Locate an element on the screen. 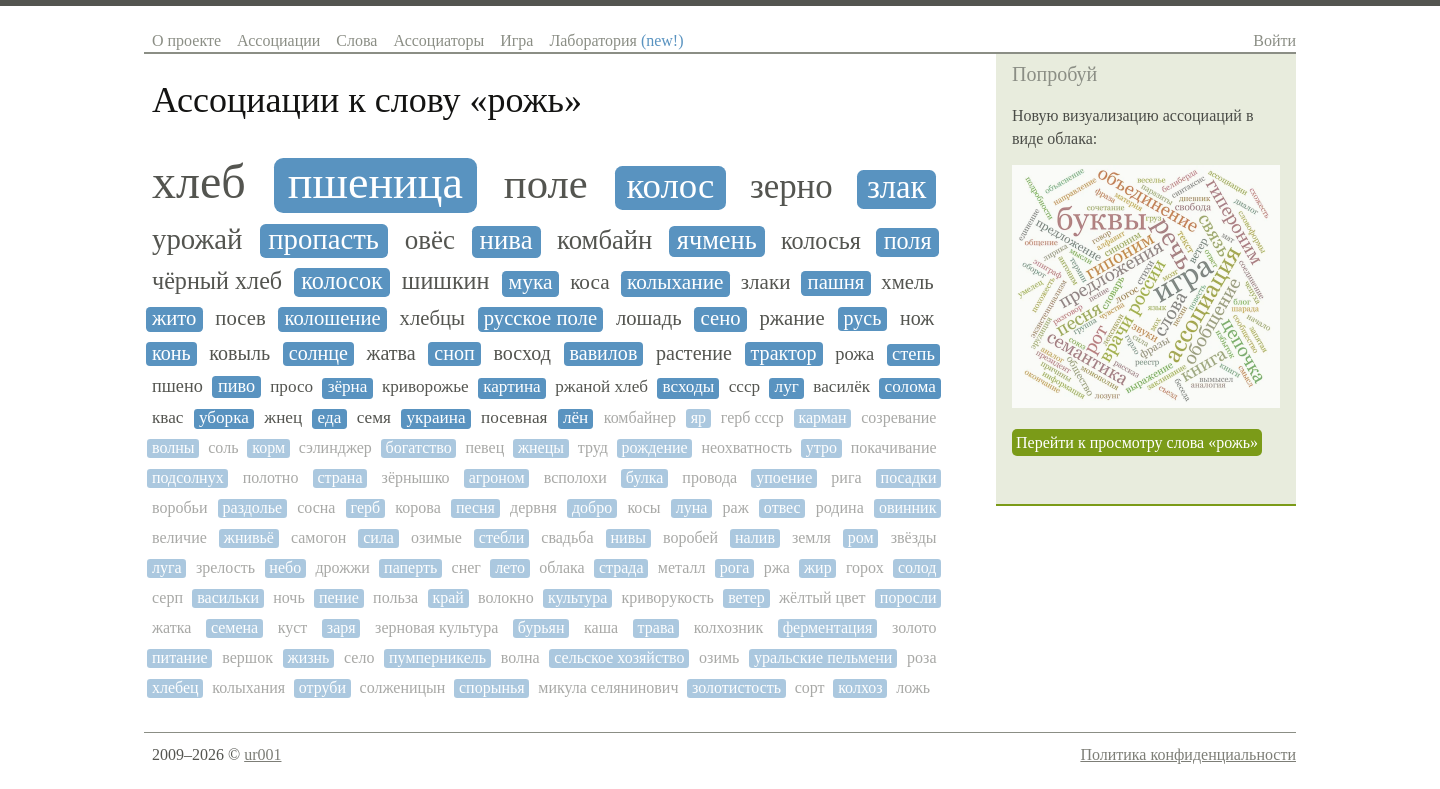 The width and height of the screenshot is (1440, 789). Игра is located at coordinates (516, 40).